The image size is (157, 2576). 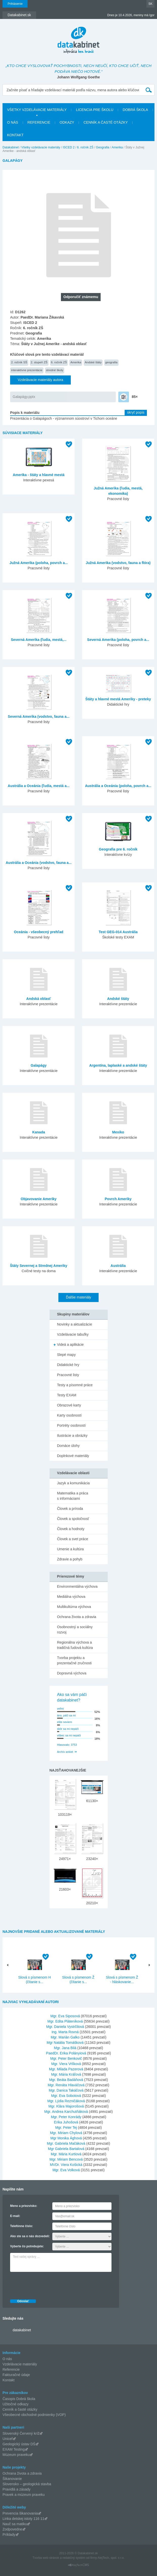 I want to click on Človek a príroda, so click(x=70, y=1509).